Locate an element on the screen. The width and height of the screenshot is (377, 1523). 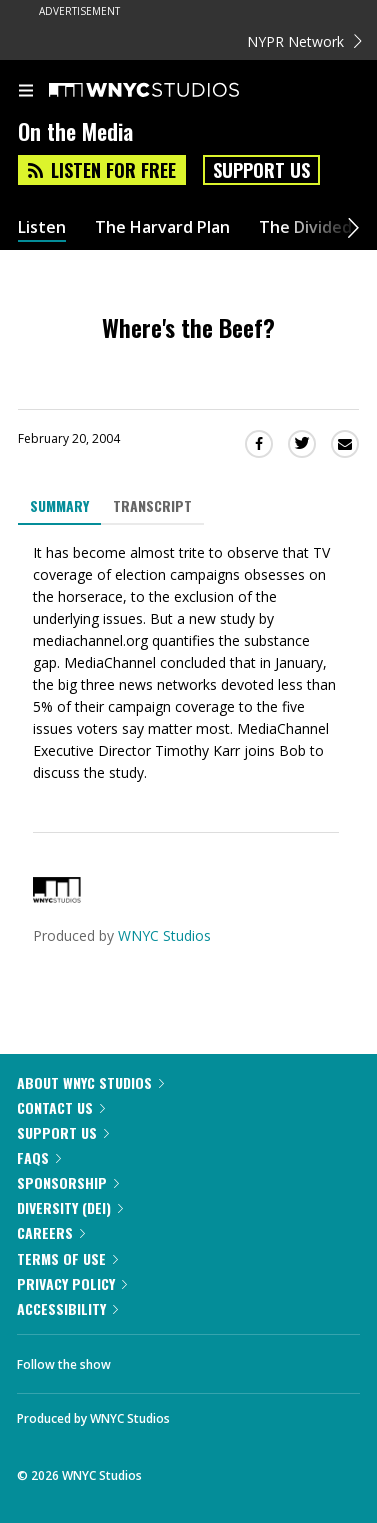
[WNYC Studios home page] is located at coordinates (169, 91).